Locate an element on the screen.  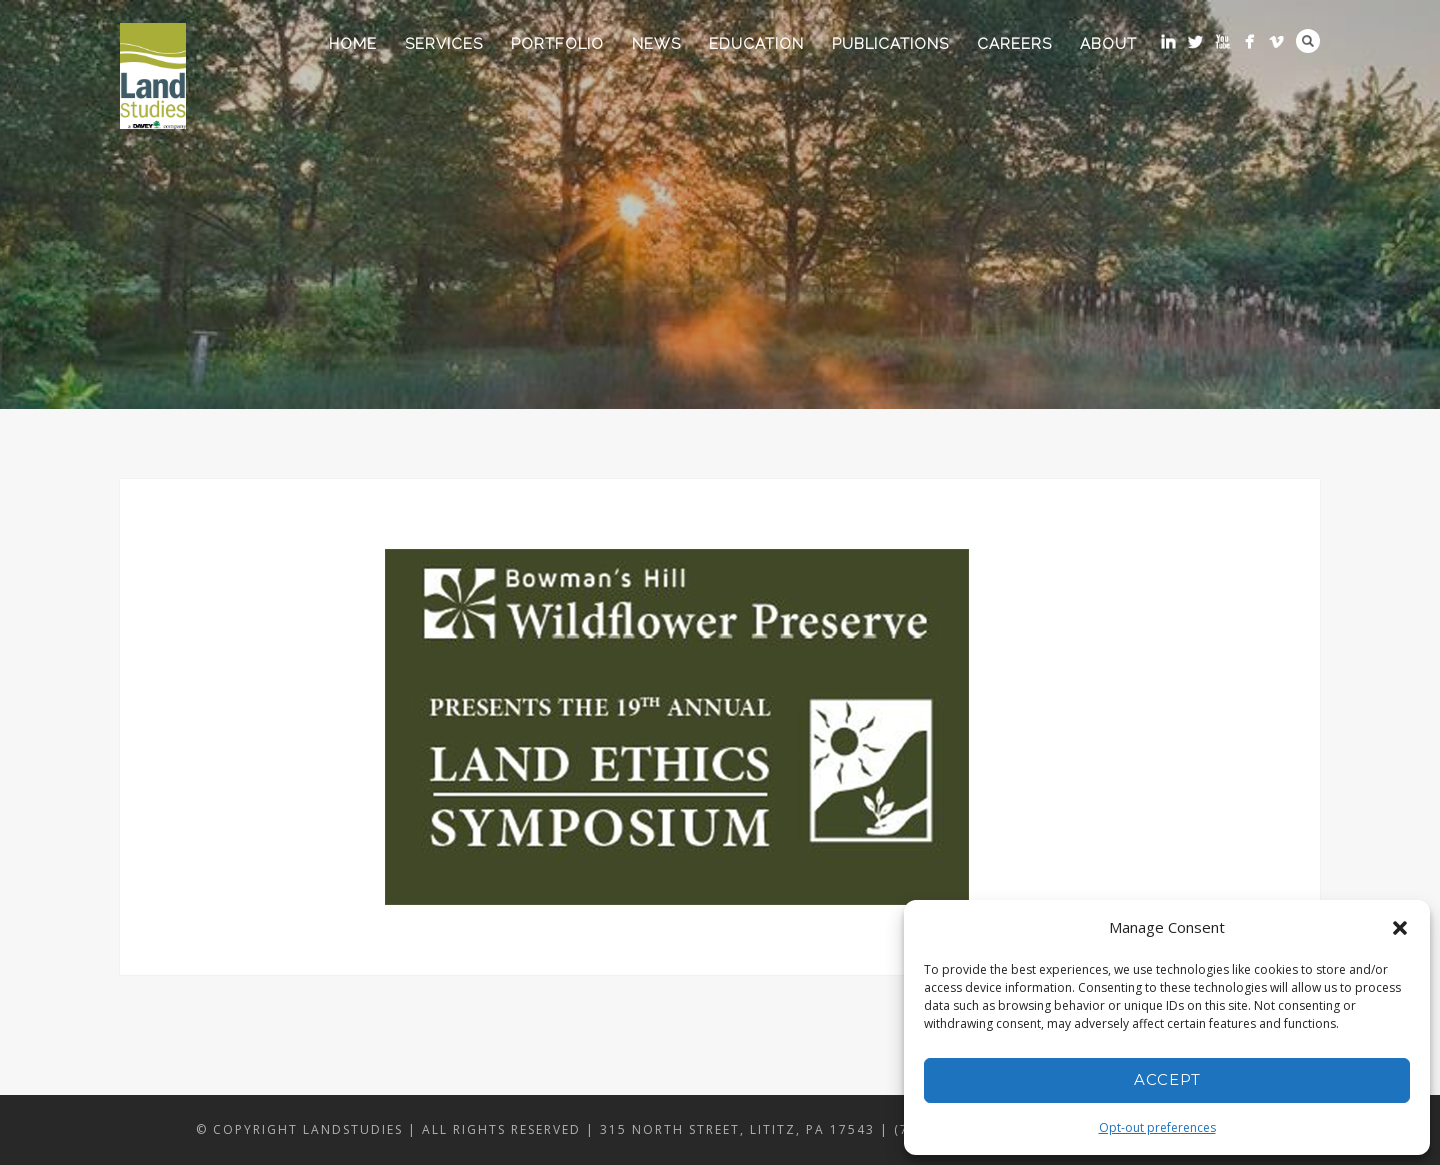
Opt-out preferences is located at coordinates (1157, 1127).